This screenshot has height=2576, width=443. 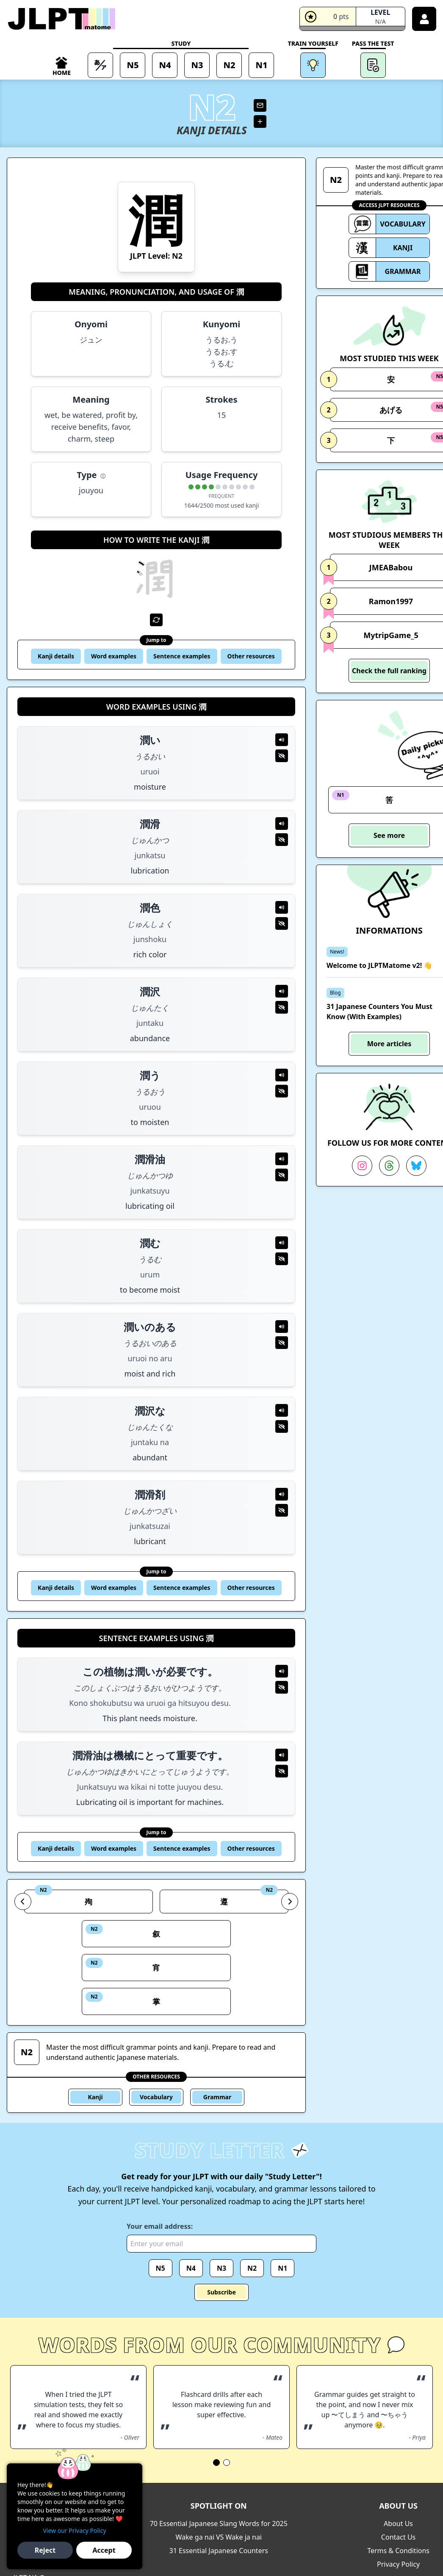 I want to click on 70 Essential Japanese Slang Words for 2025, so click(x=219, y=2523).